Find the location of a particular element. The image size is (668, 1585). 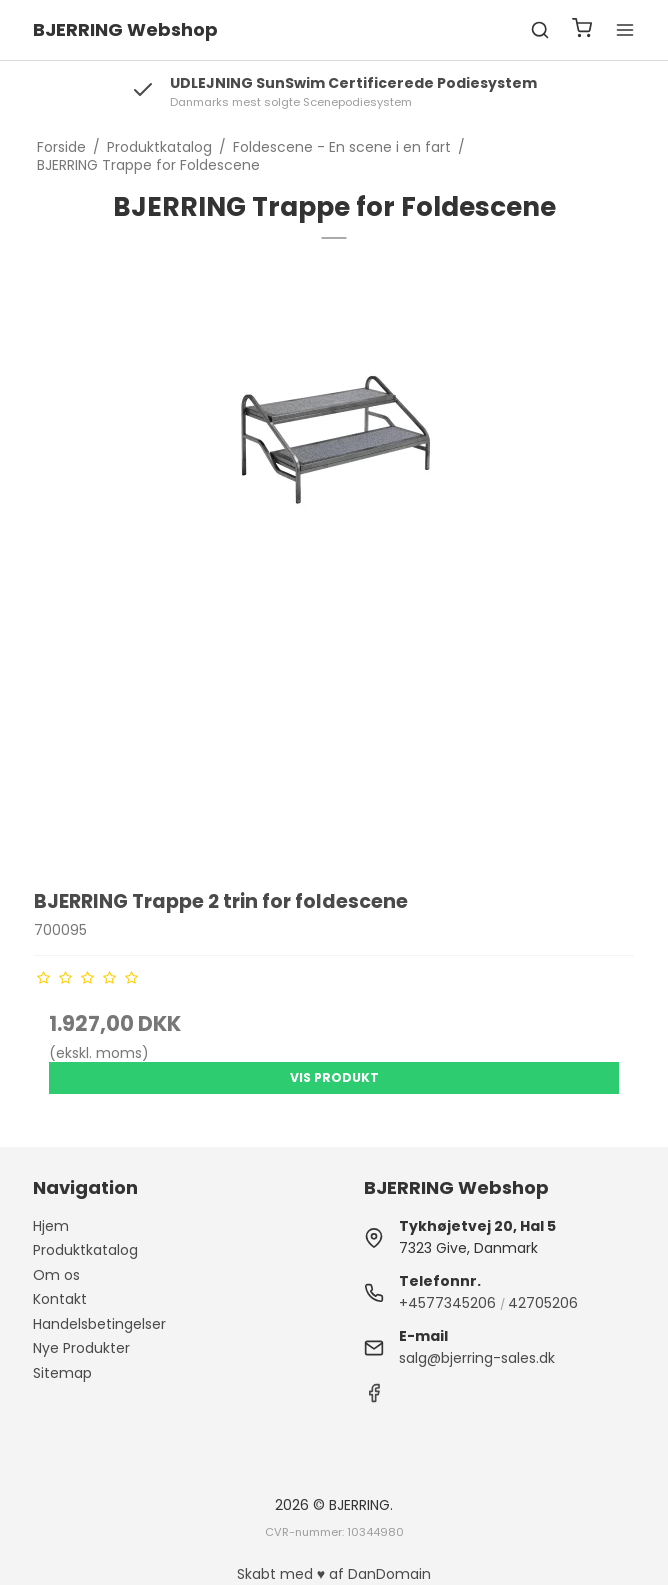

Produktkatalog is located at coordinates (85, 1250).